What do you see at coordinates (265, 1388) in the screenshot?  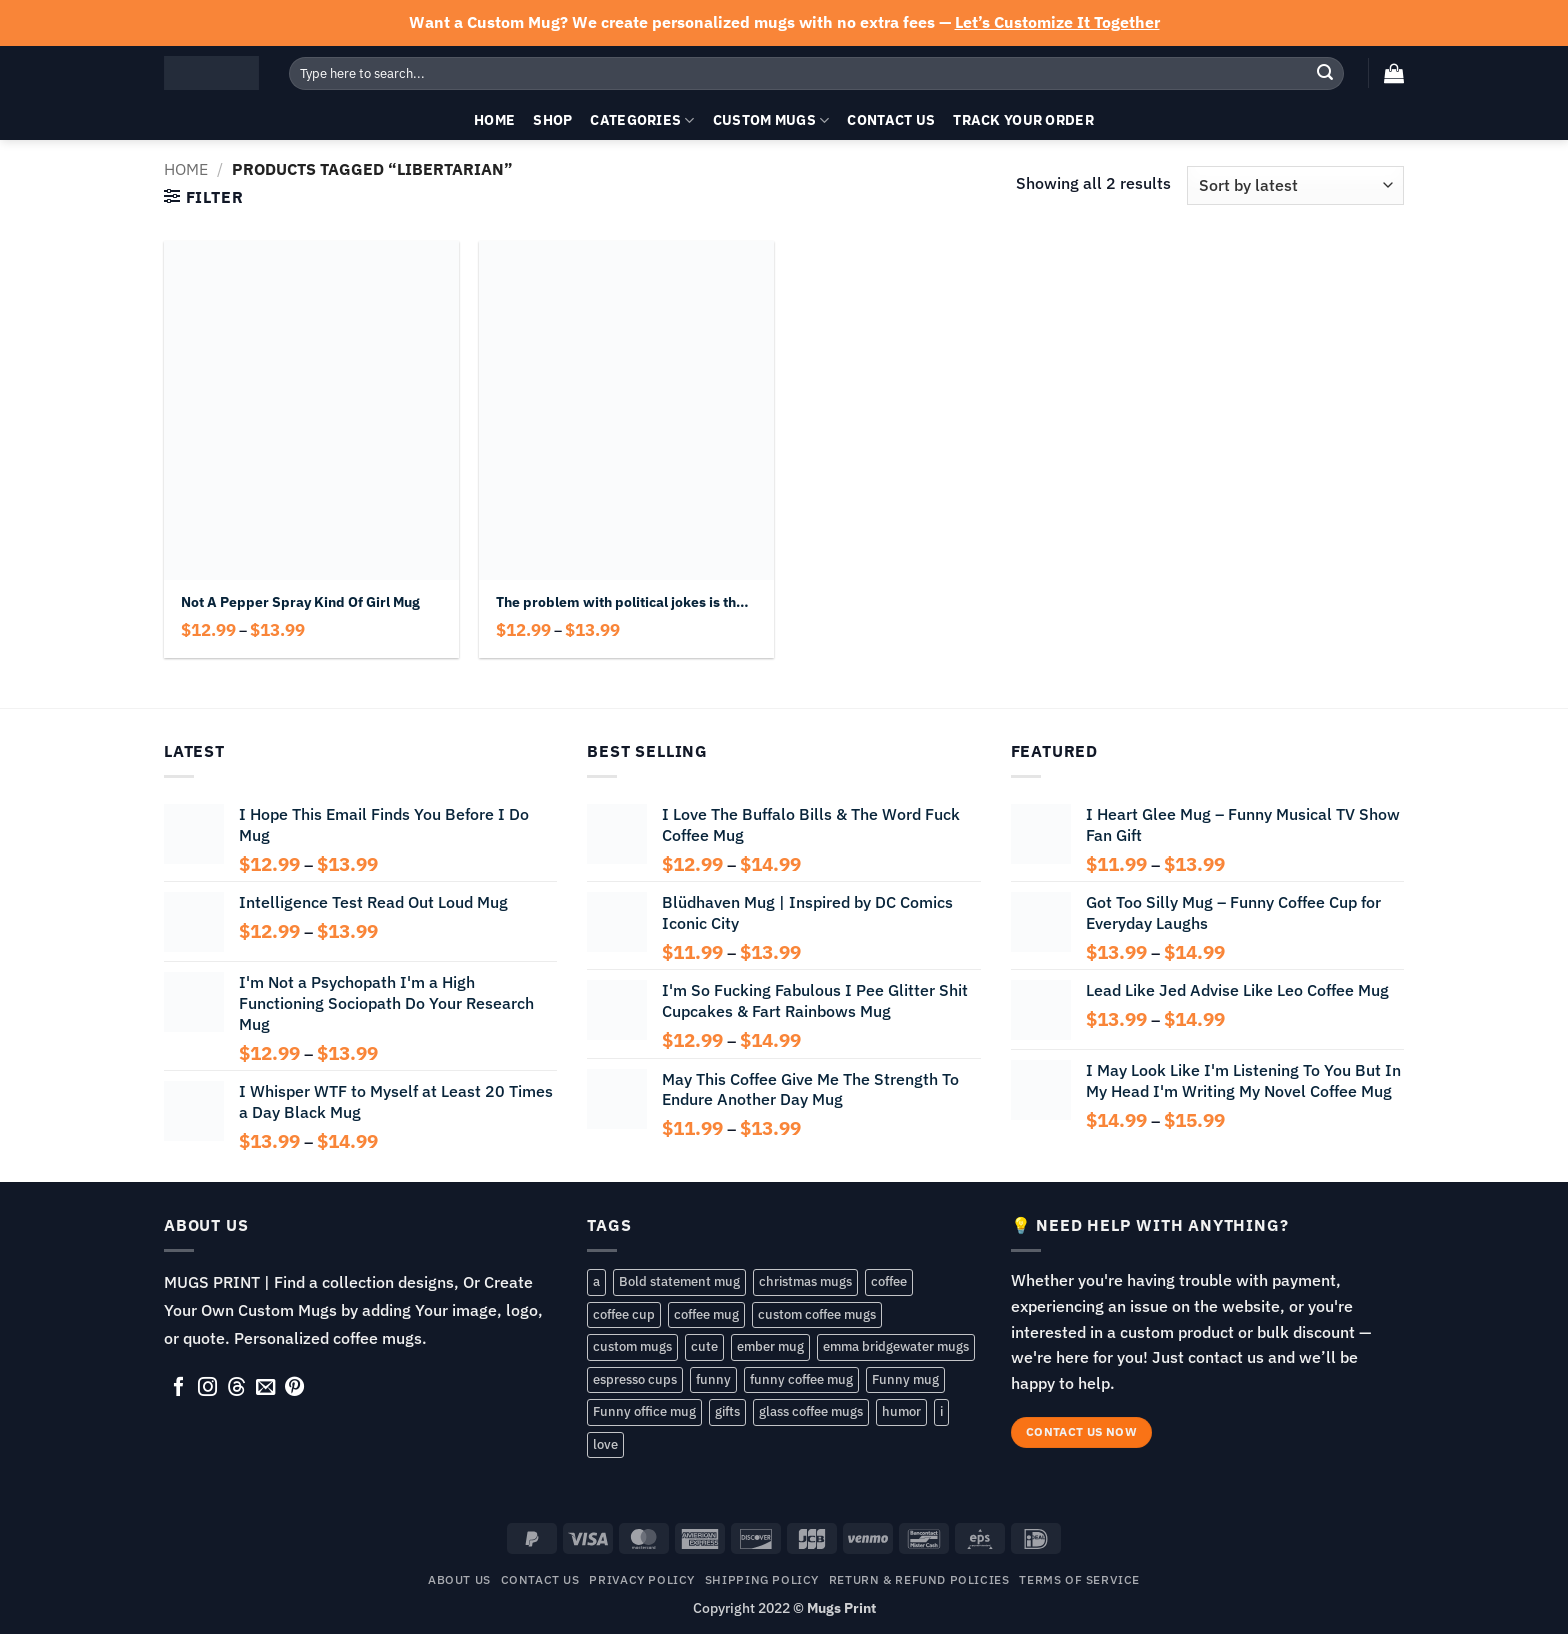 I see `[Send us an email]` at bounding box center [265, 1388].